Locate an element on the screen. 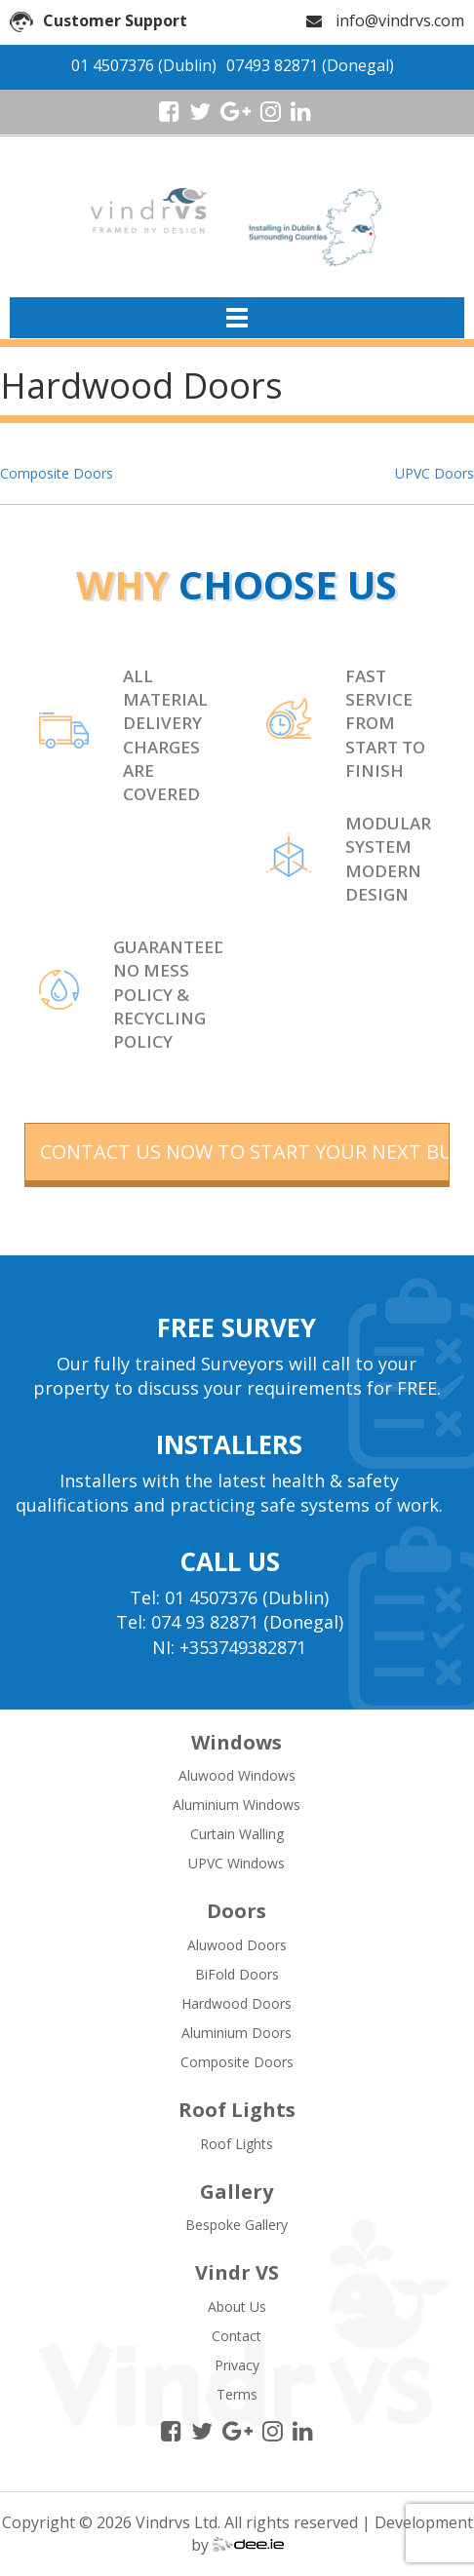  UPVC Doors is located at coordinates (434, 473).